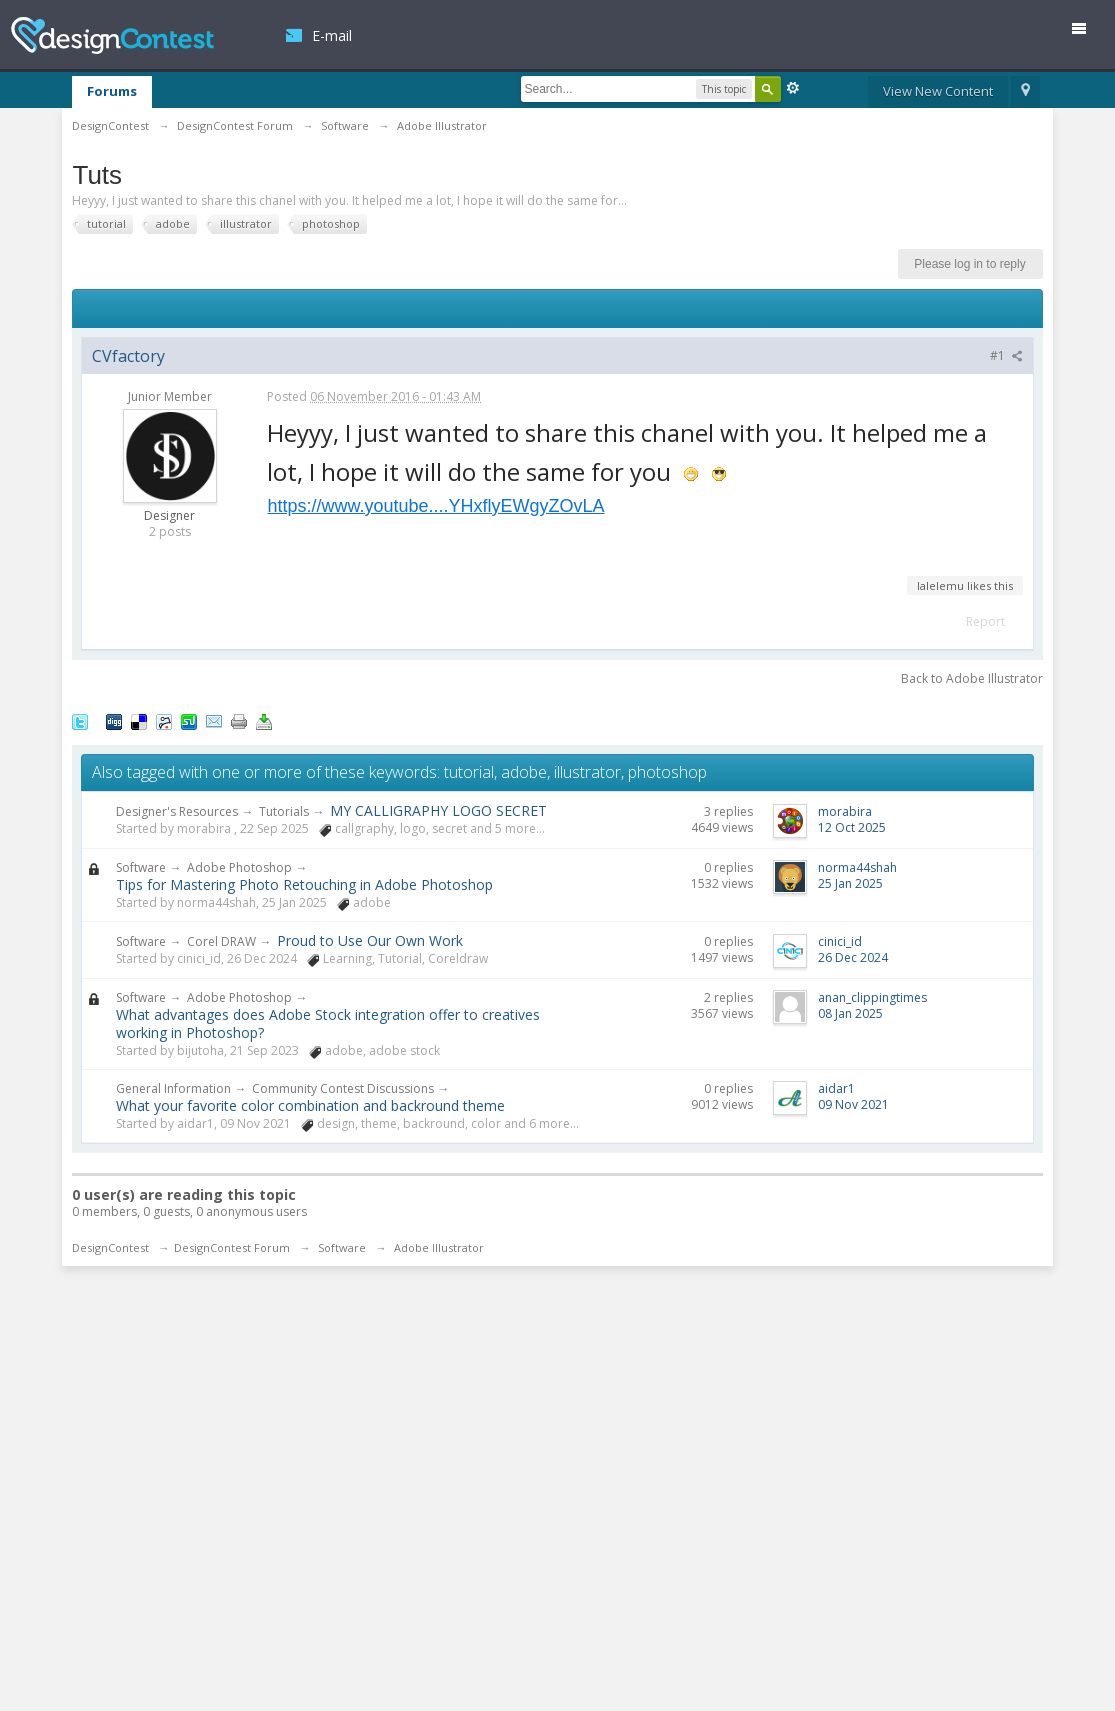 Image resolution: width=1115 pixels, height=1711 pixels. What do you see at coordinates (972, 678) in the screenshot?
I see `Back to Adobe Illustrator` at bounding box center [972, 678].